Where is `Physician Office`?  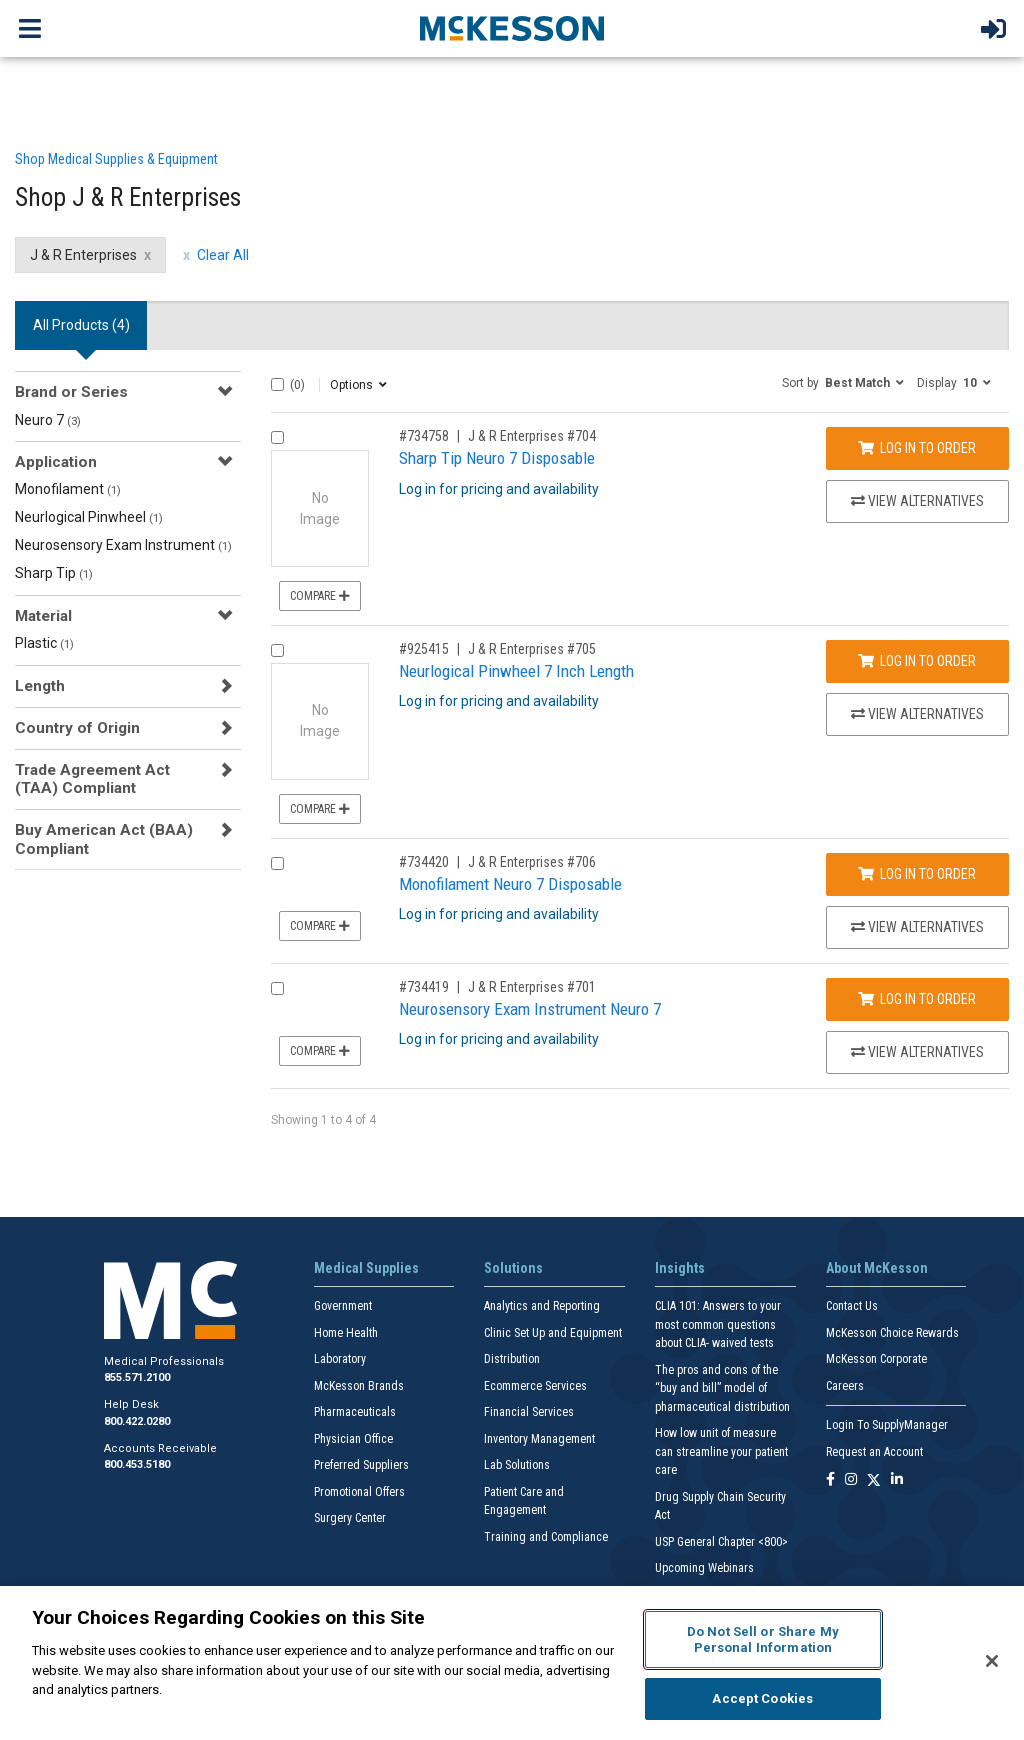 Physician Office is located at coordinates (353, 1439).